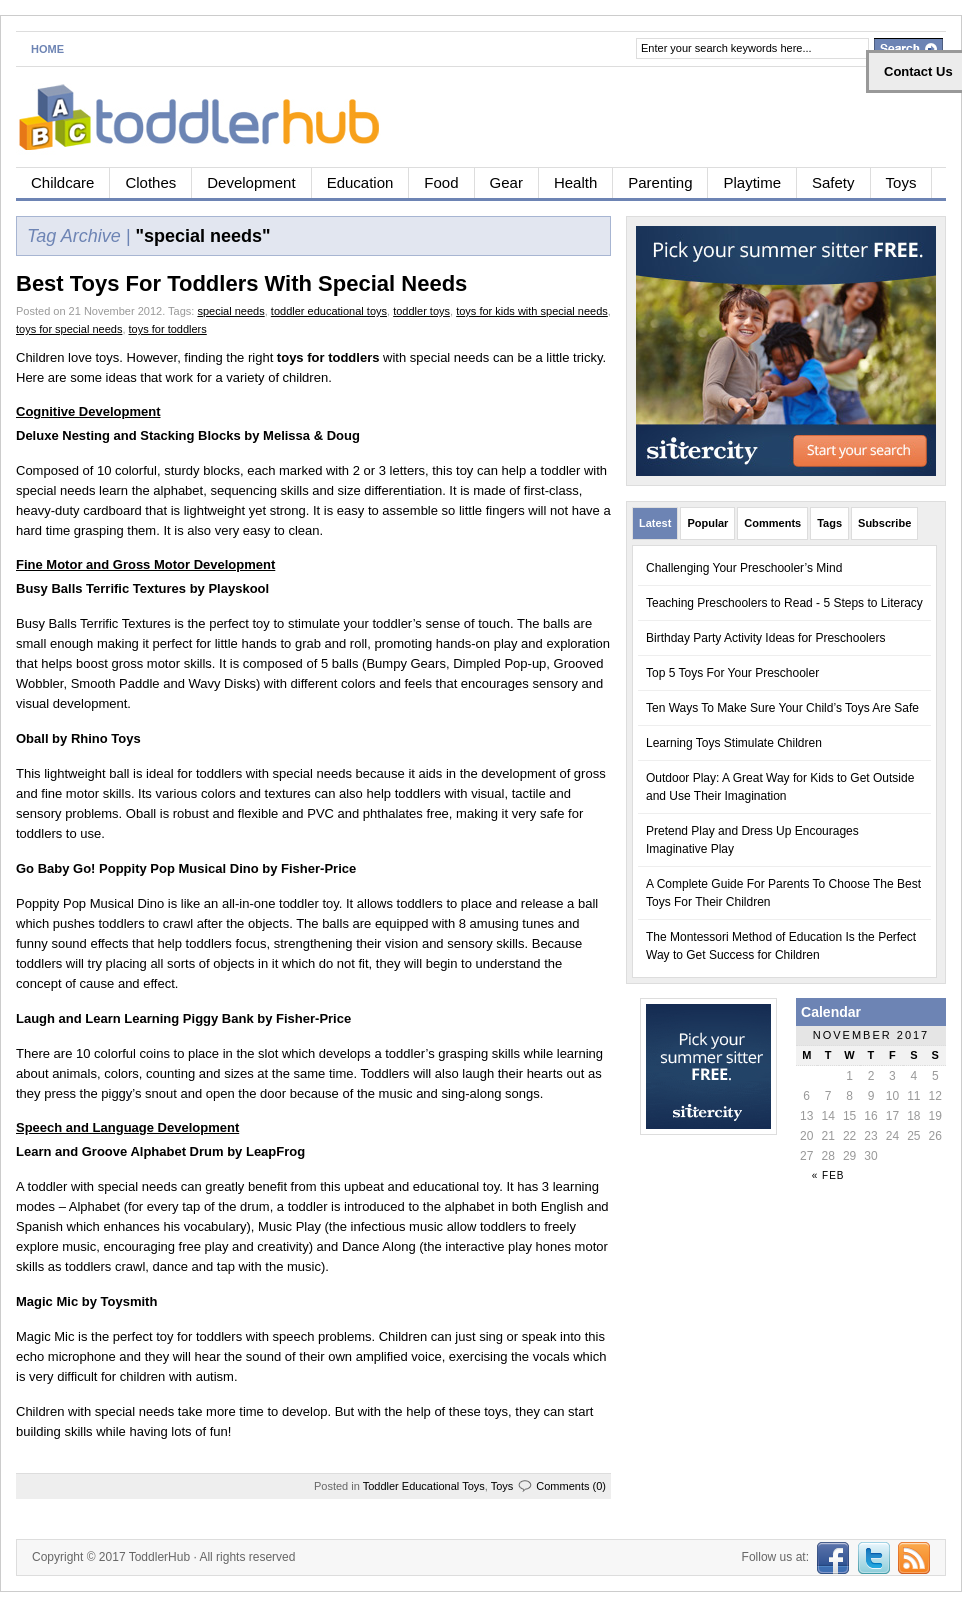 This screenshot has height=1607, width=962. Describe the element at coordinates (734, 743) in the screenshot. I see `Learning Toys Stimulate Children` at that location.